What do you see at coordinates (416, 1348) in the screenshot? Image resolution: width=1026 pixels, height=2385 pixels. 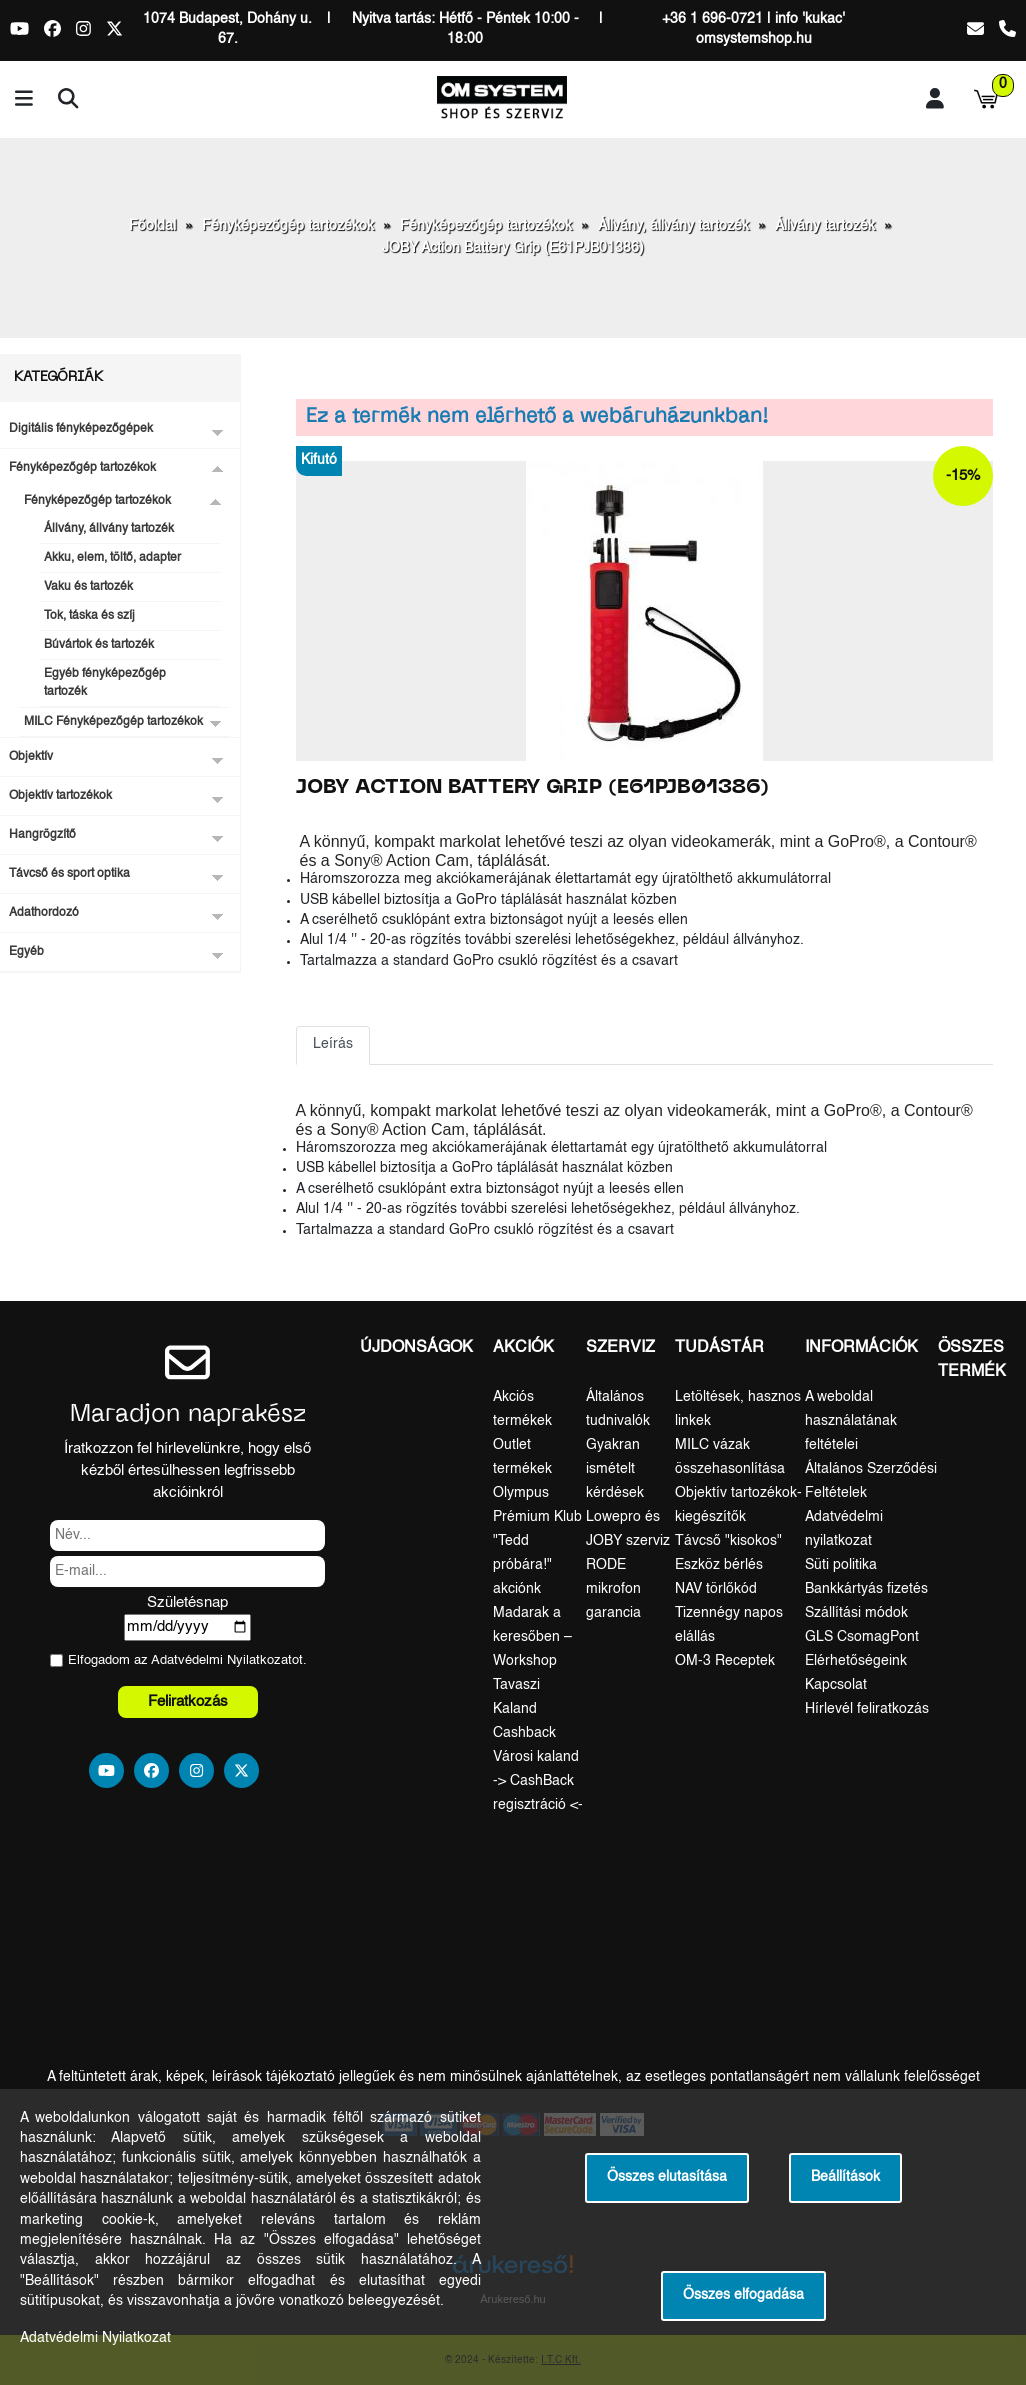 I see `Újdonságok` at bounding box center [416, 1348].